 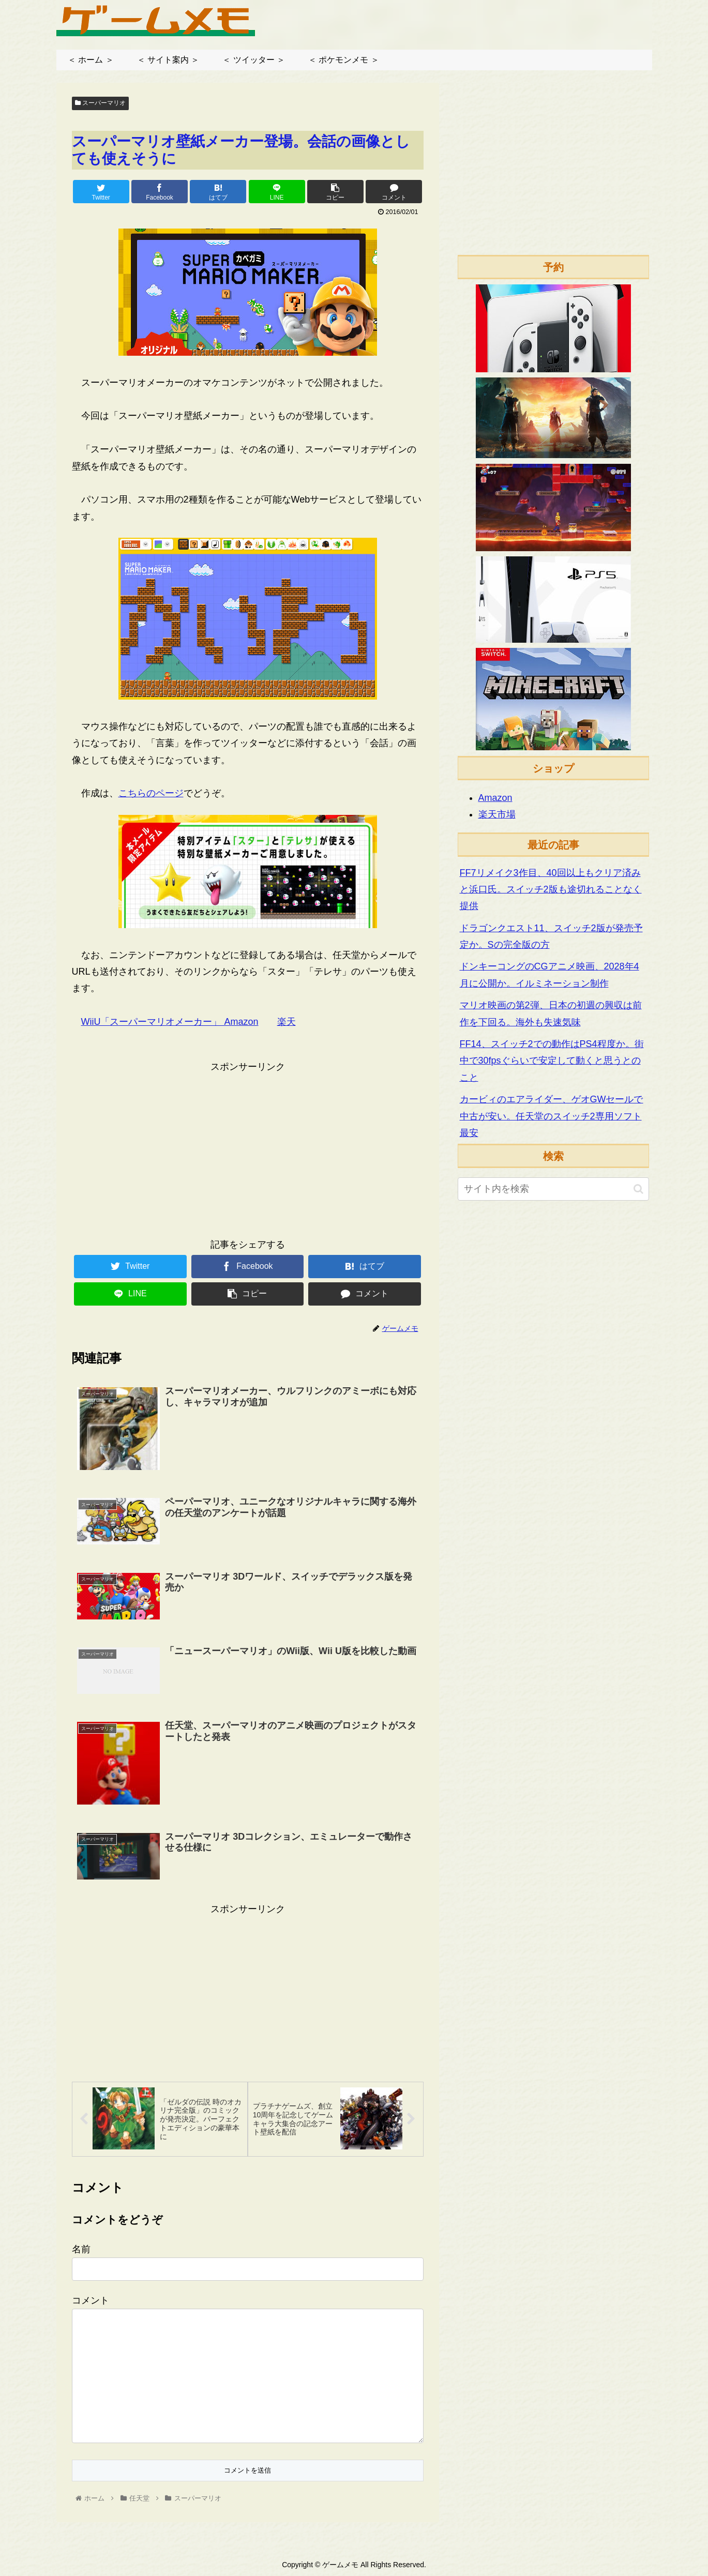 What do you see at coordinates (100, 103) in the screenshot?
I see `スーパーマリオ` at bounding box center [100, 103].